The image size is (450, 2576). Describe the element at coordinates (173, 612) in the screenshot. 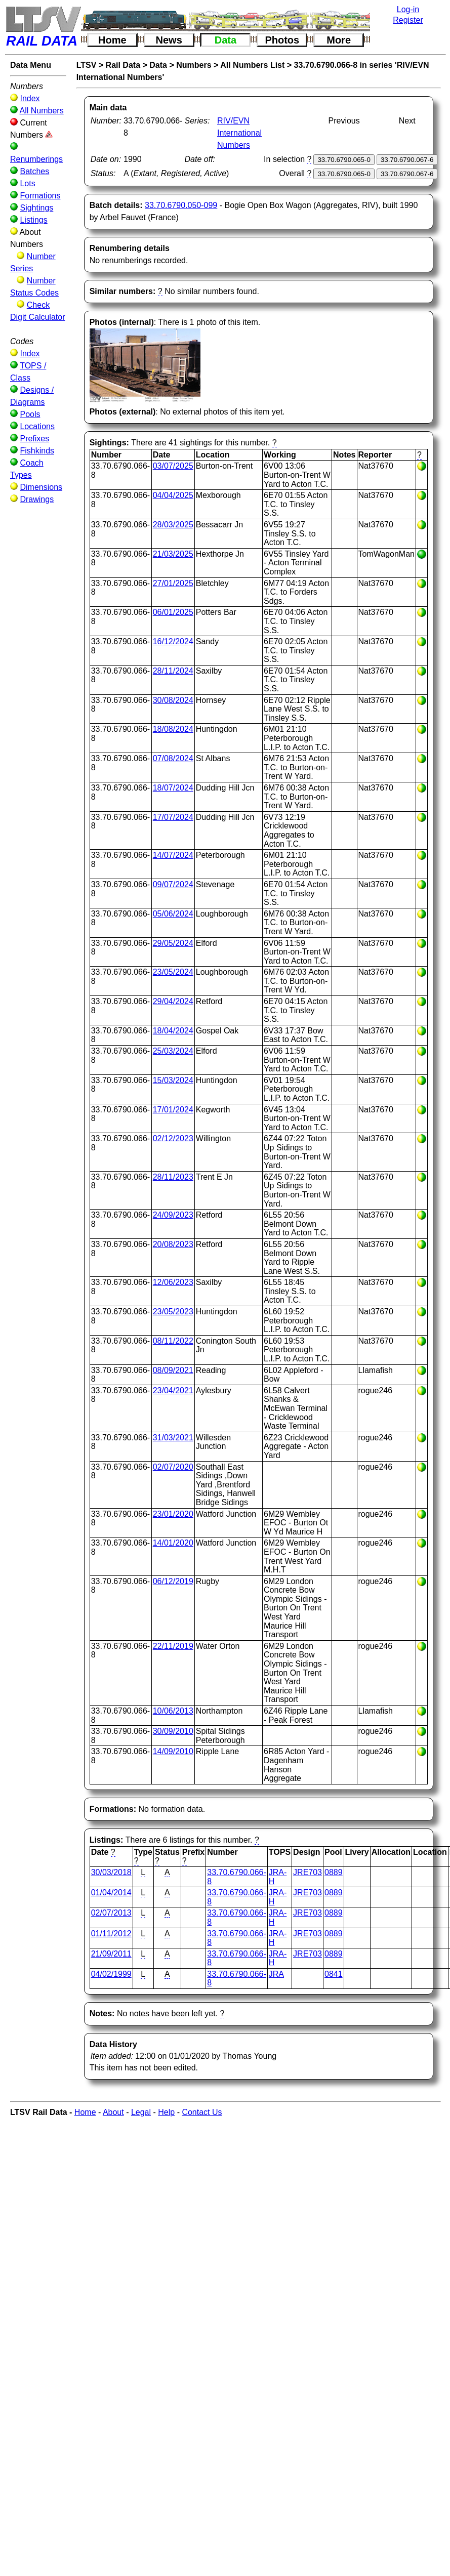

I see `06/01/2025` at that location.